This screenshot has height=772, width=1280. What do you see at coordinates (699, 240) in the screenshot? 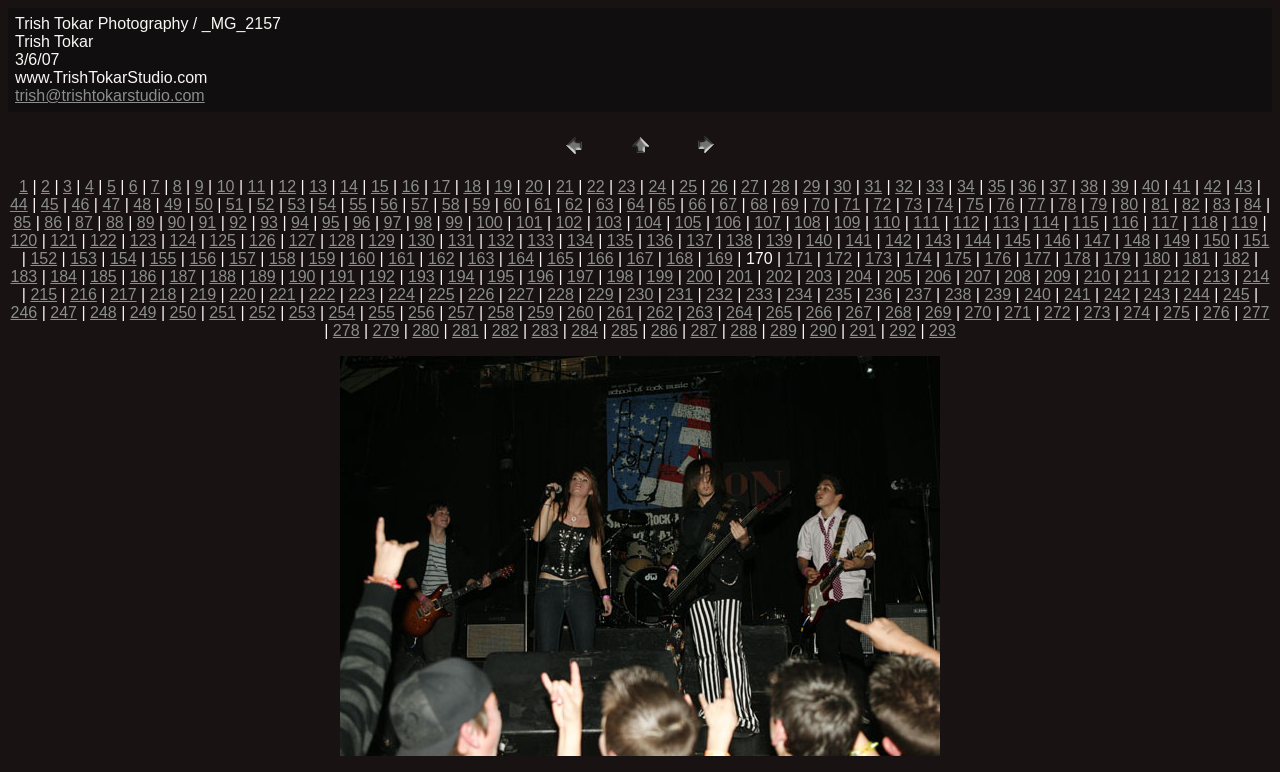
I see `137` at bounding box center [699, 240].